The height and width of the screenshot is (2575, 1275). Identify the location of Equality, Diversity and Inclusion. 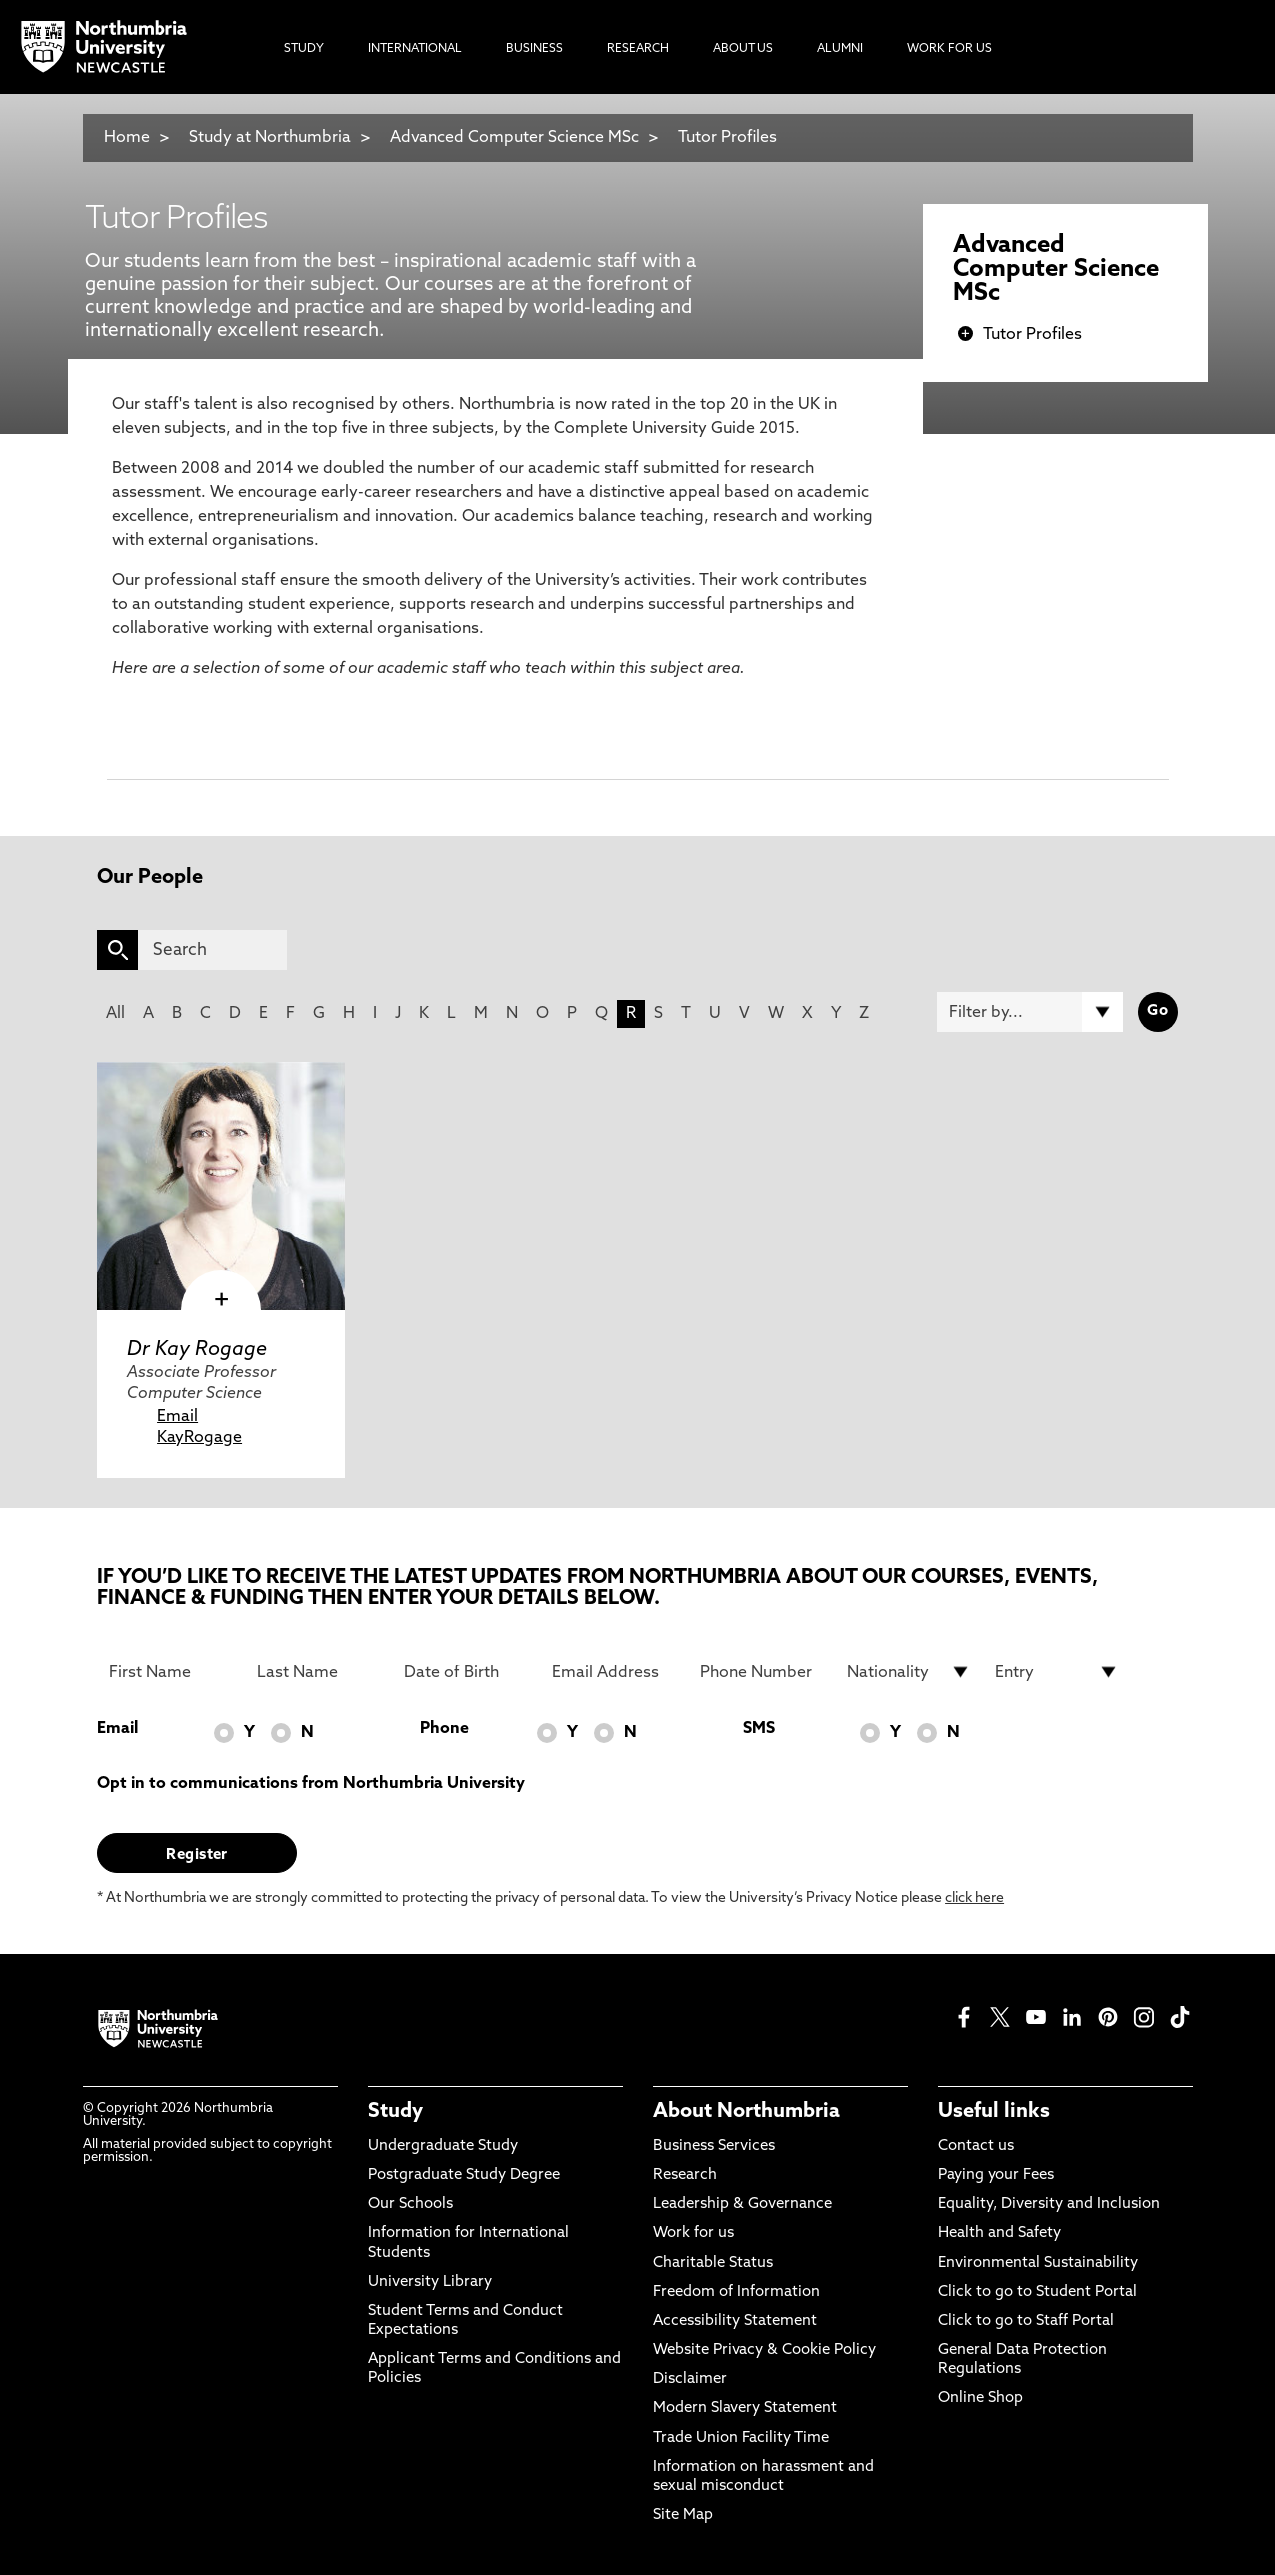
(1049, 2204).